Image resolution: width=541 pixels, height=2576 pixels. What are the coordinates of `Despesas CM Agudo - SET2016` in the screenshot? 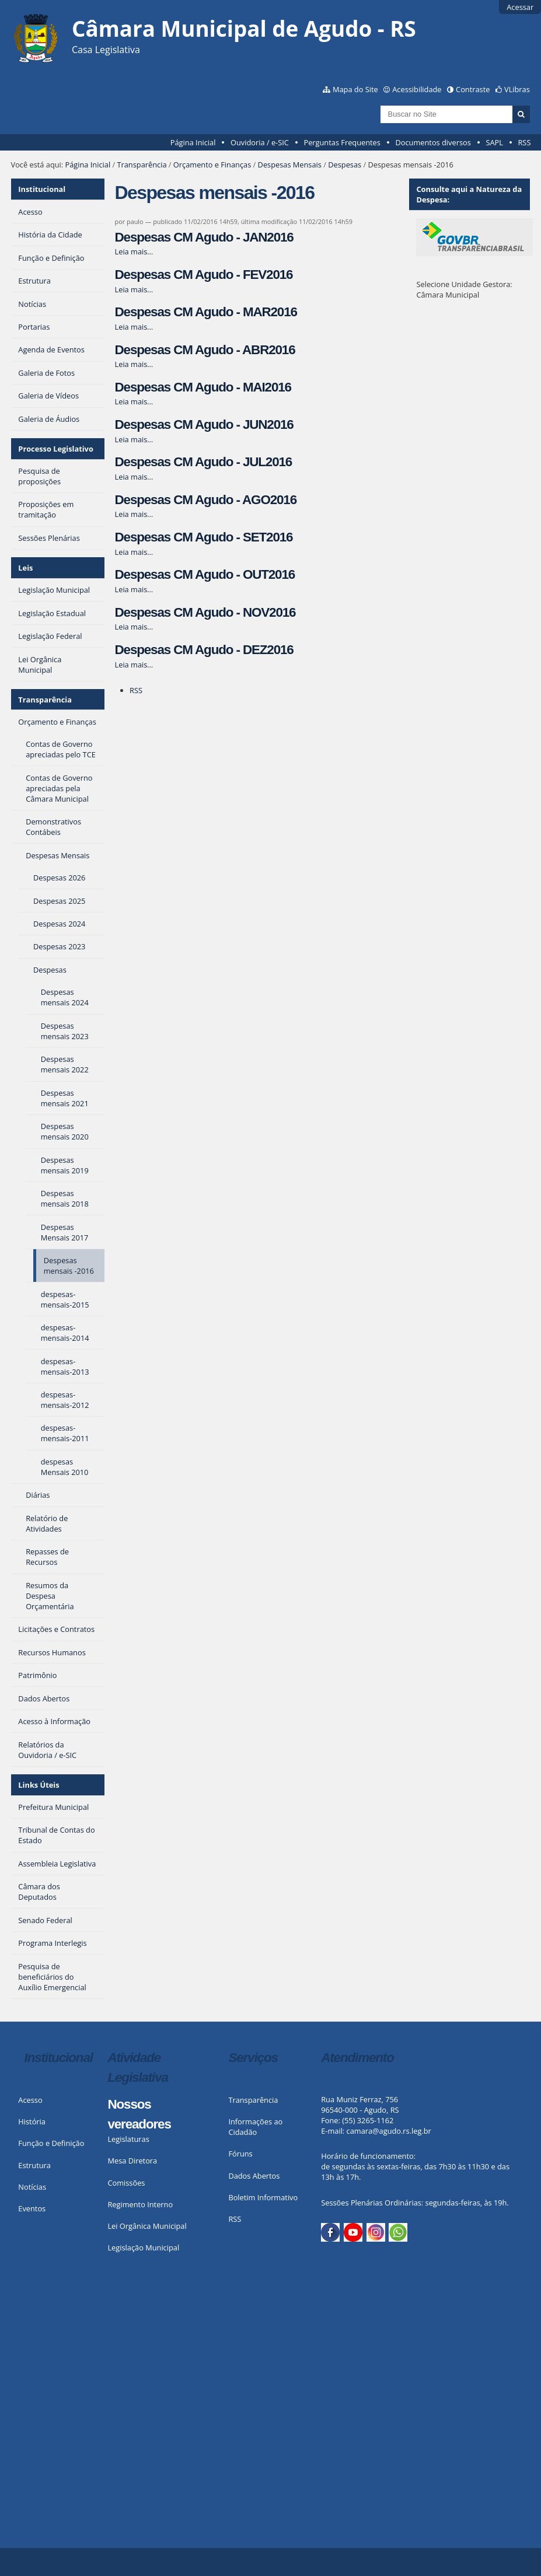 It's located at (204, 537).